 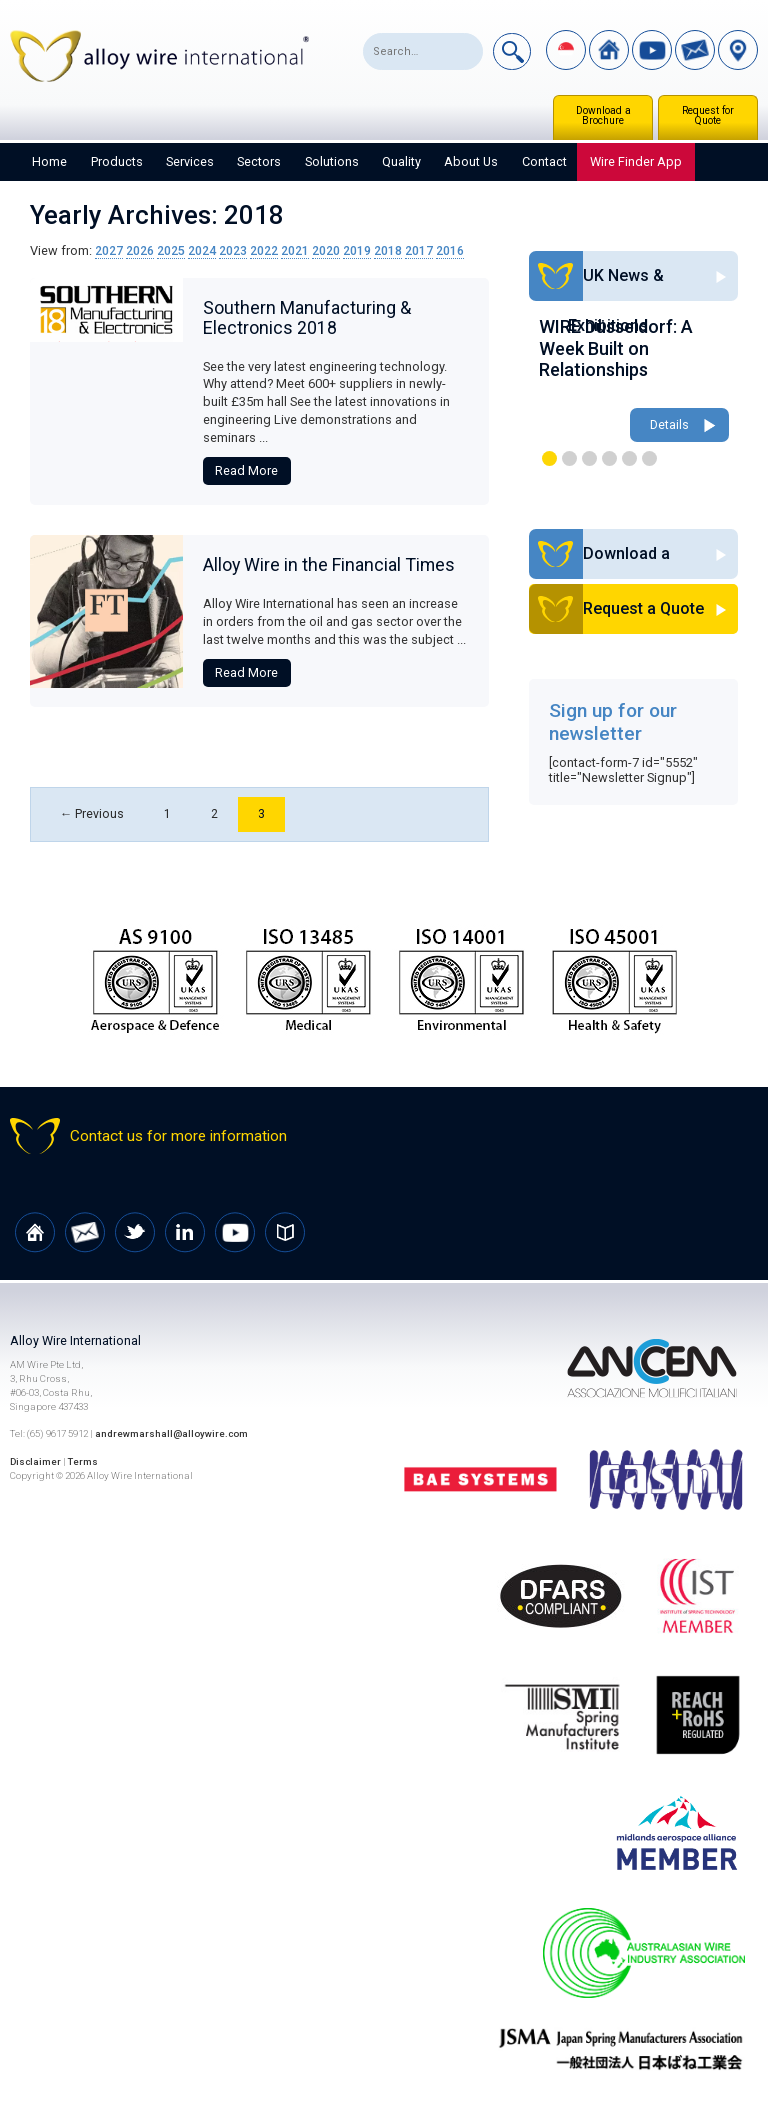 What do you see at coordinates (84, 1462) in the screenshot?
I see `Terms` at bounding box center [84, 1462].